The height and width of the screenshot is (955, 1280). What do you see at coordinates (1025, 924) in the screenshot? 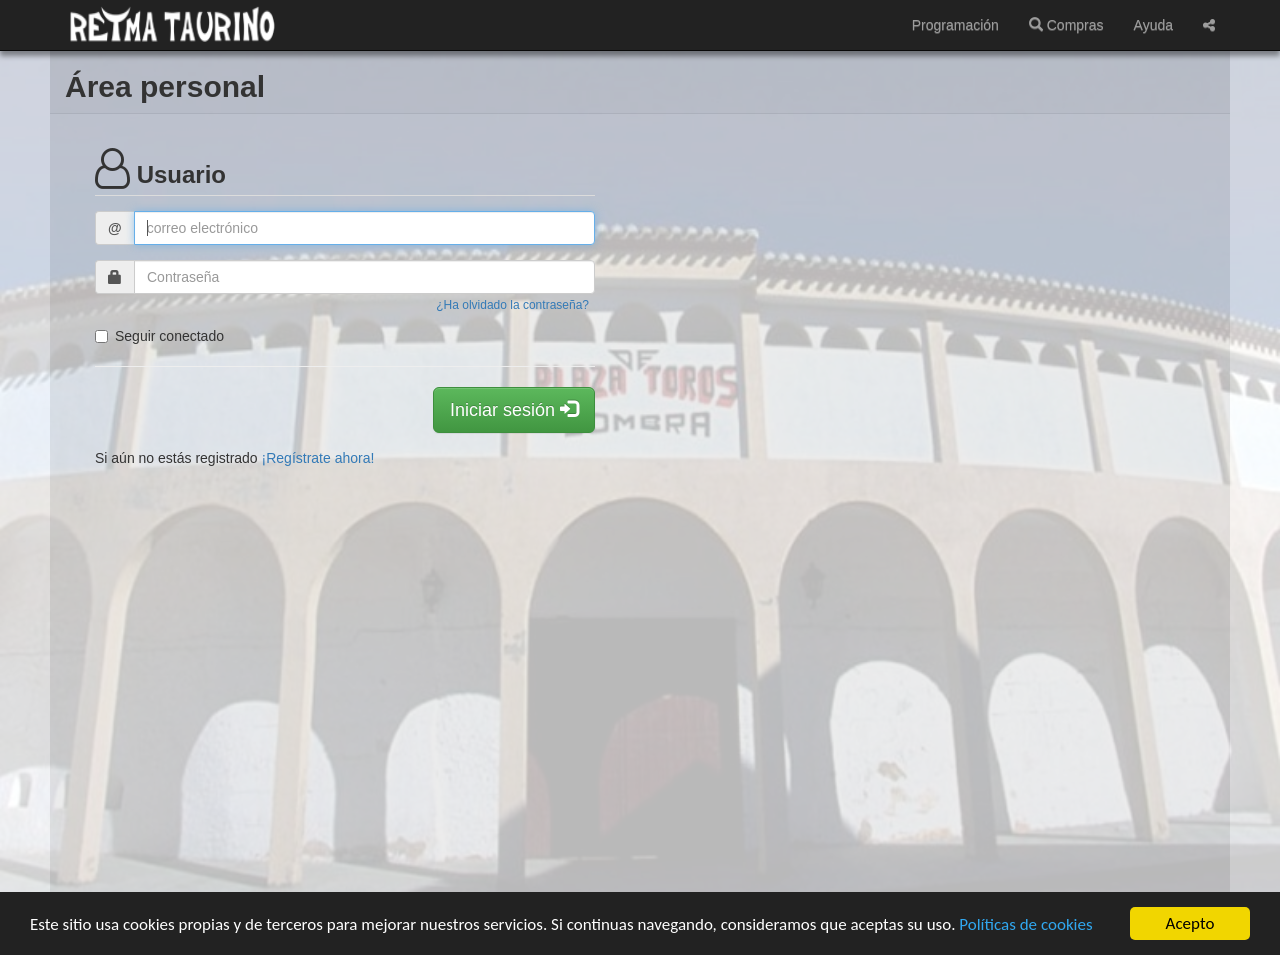
I see `Políticas de cookies` at bounding box center [1025, 924].